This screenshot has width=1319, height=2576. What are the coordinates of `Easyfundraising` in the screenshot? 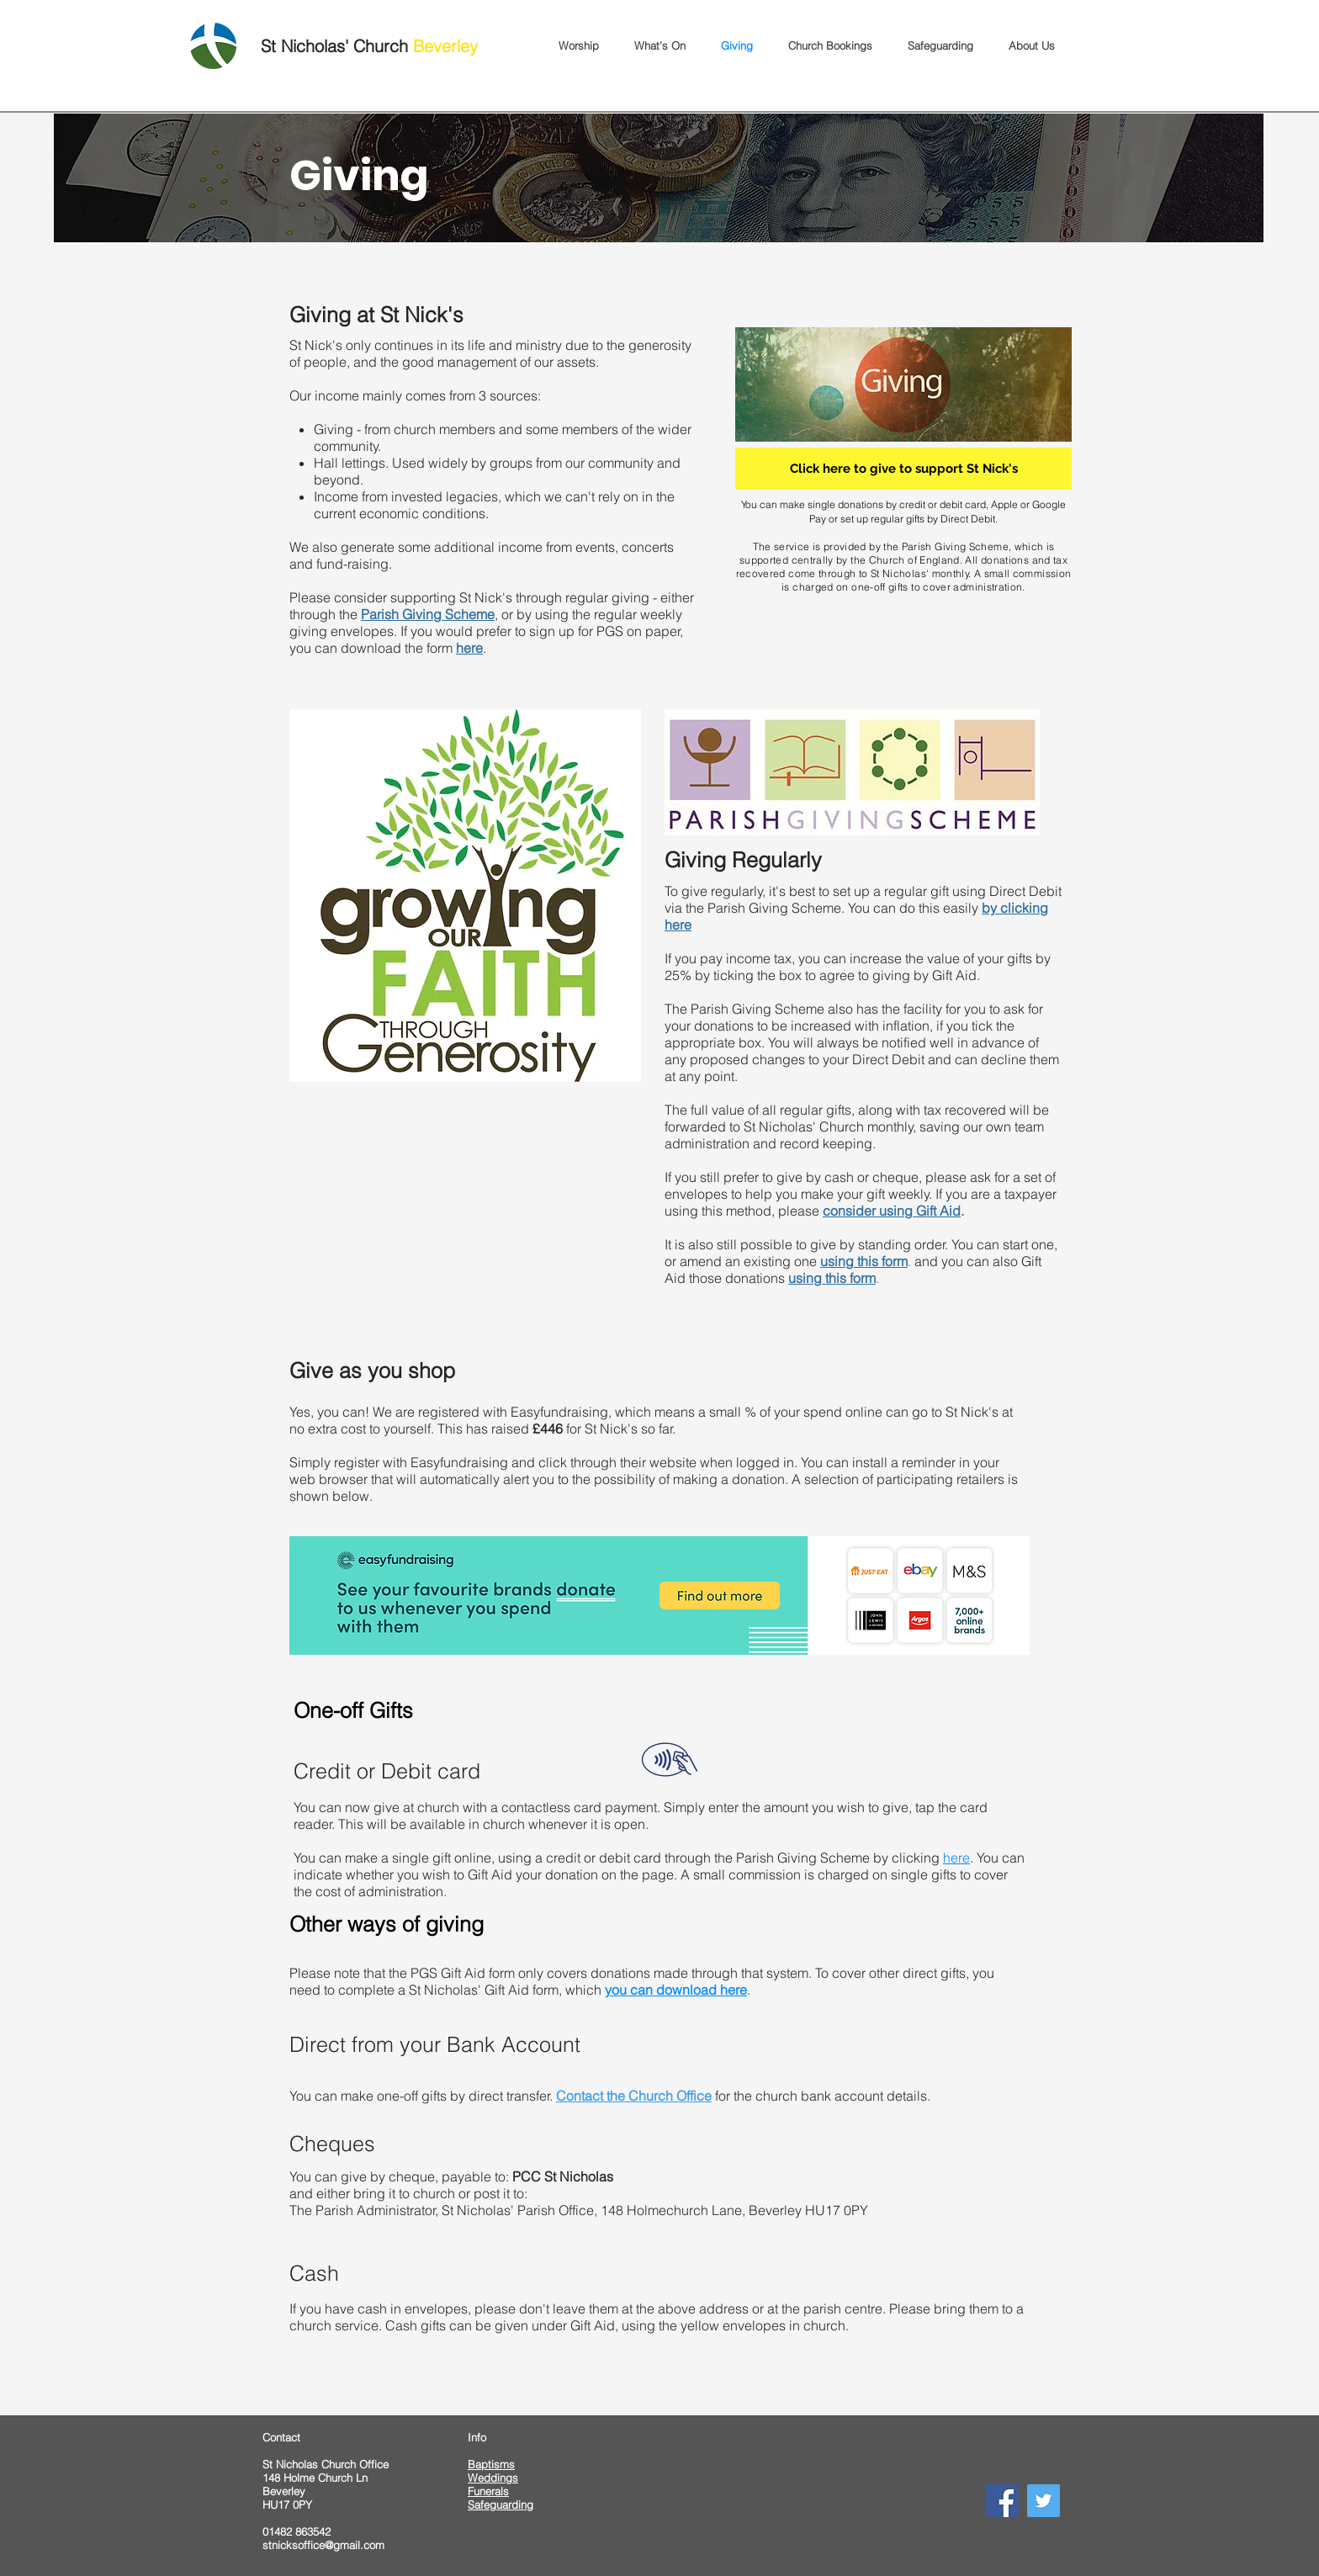 It's located at (459, 1462).